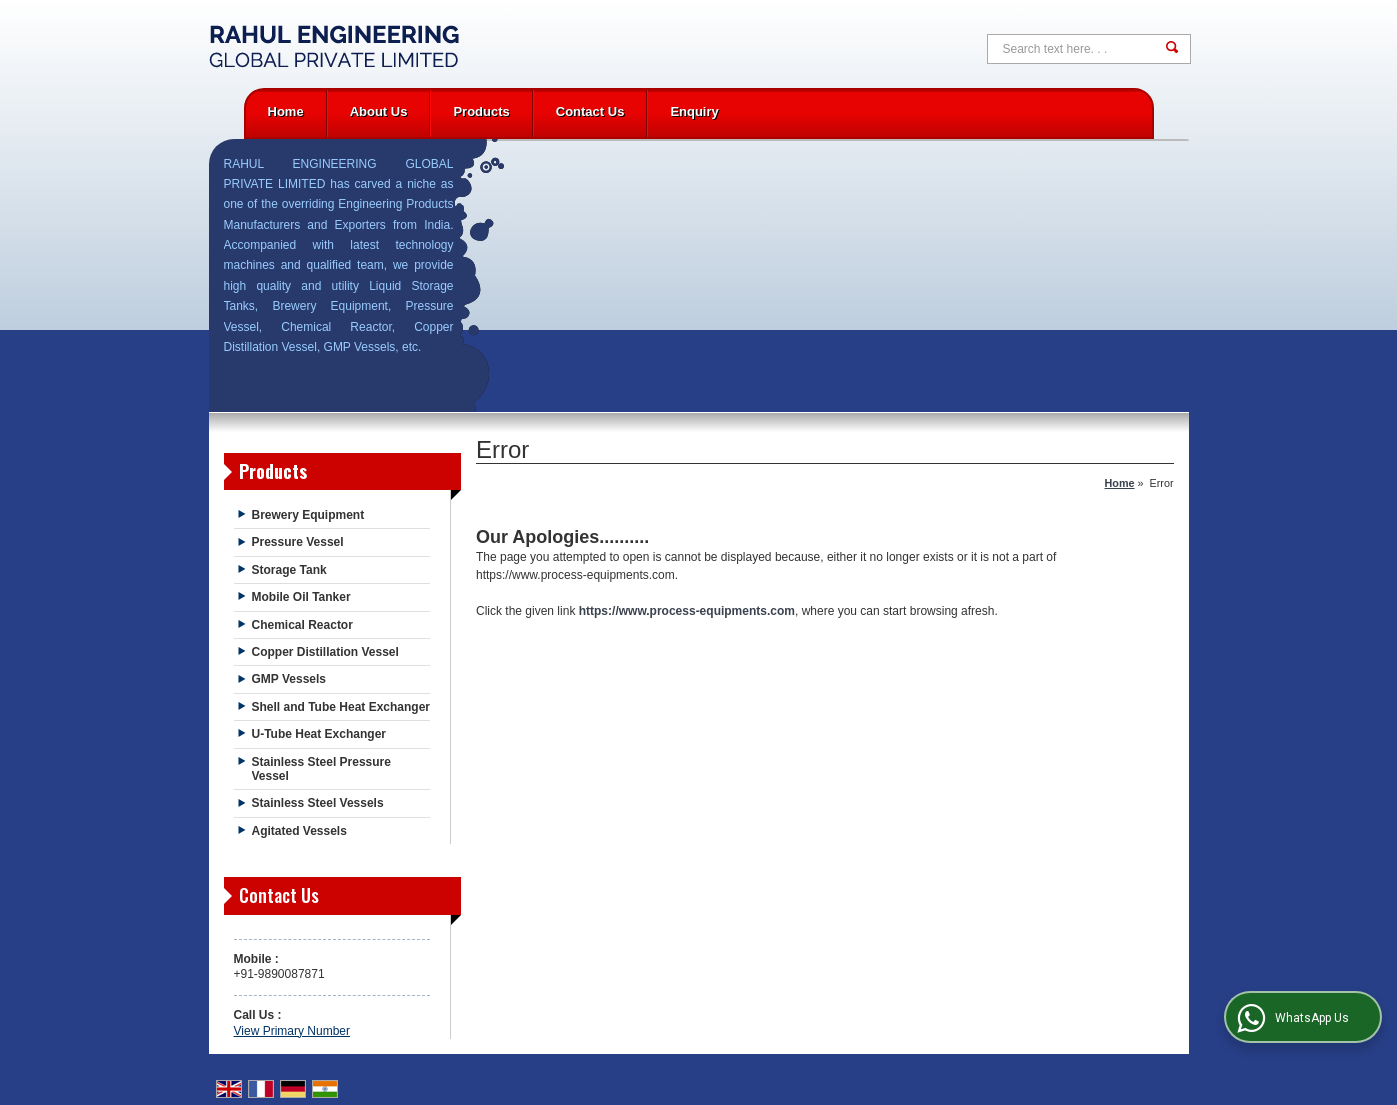 Image resolution: width=1397 pixels, height=1105 pixels. What do you see at coordinates (308, 515) in the screenshot?
I see `Brewery Equipment` at bounding box center [308, 515].